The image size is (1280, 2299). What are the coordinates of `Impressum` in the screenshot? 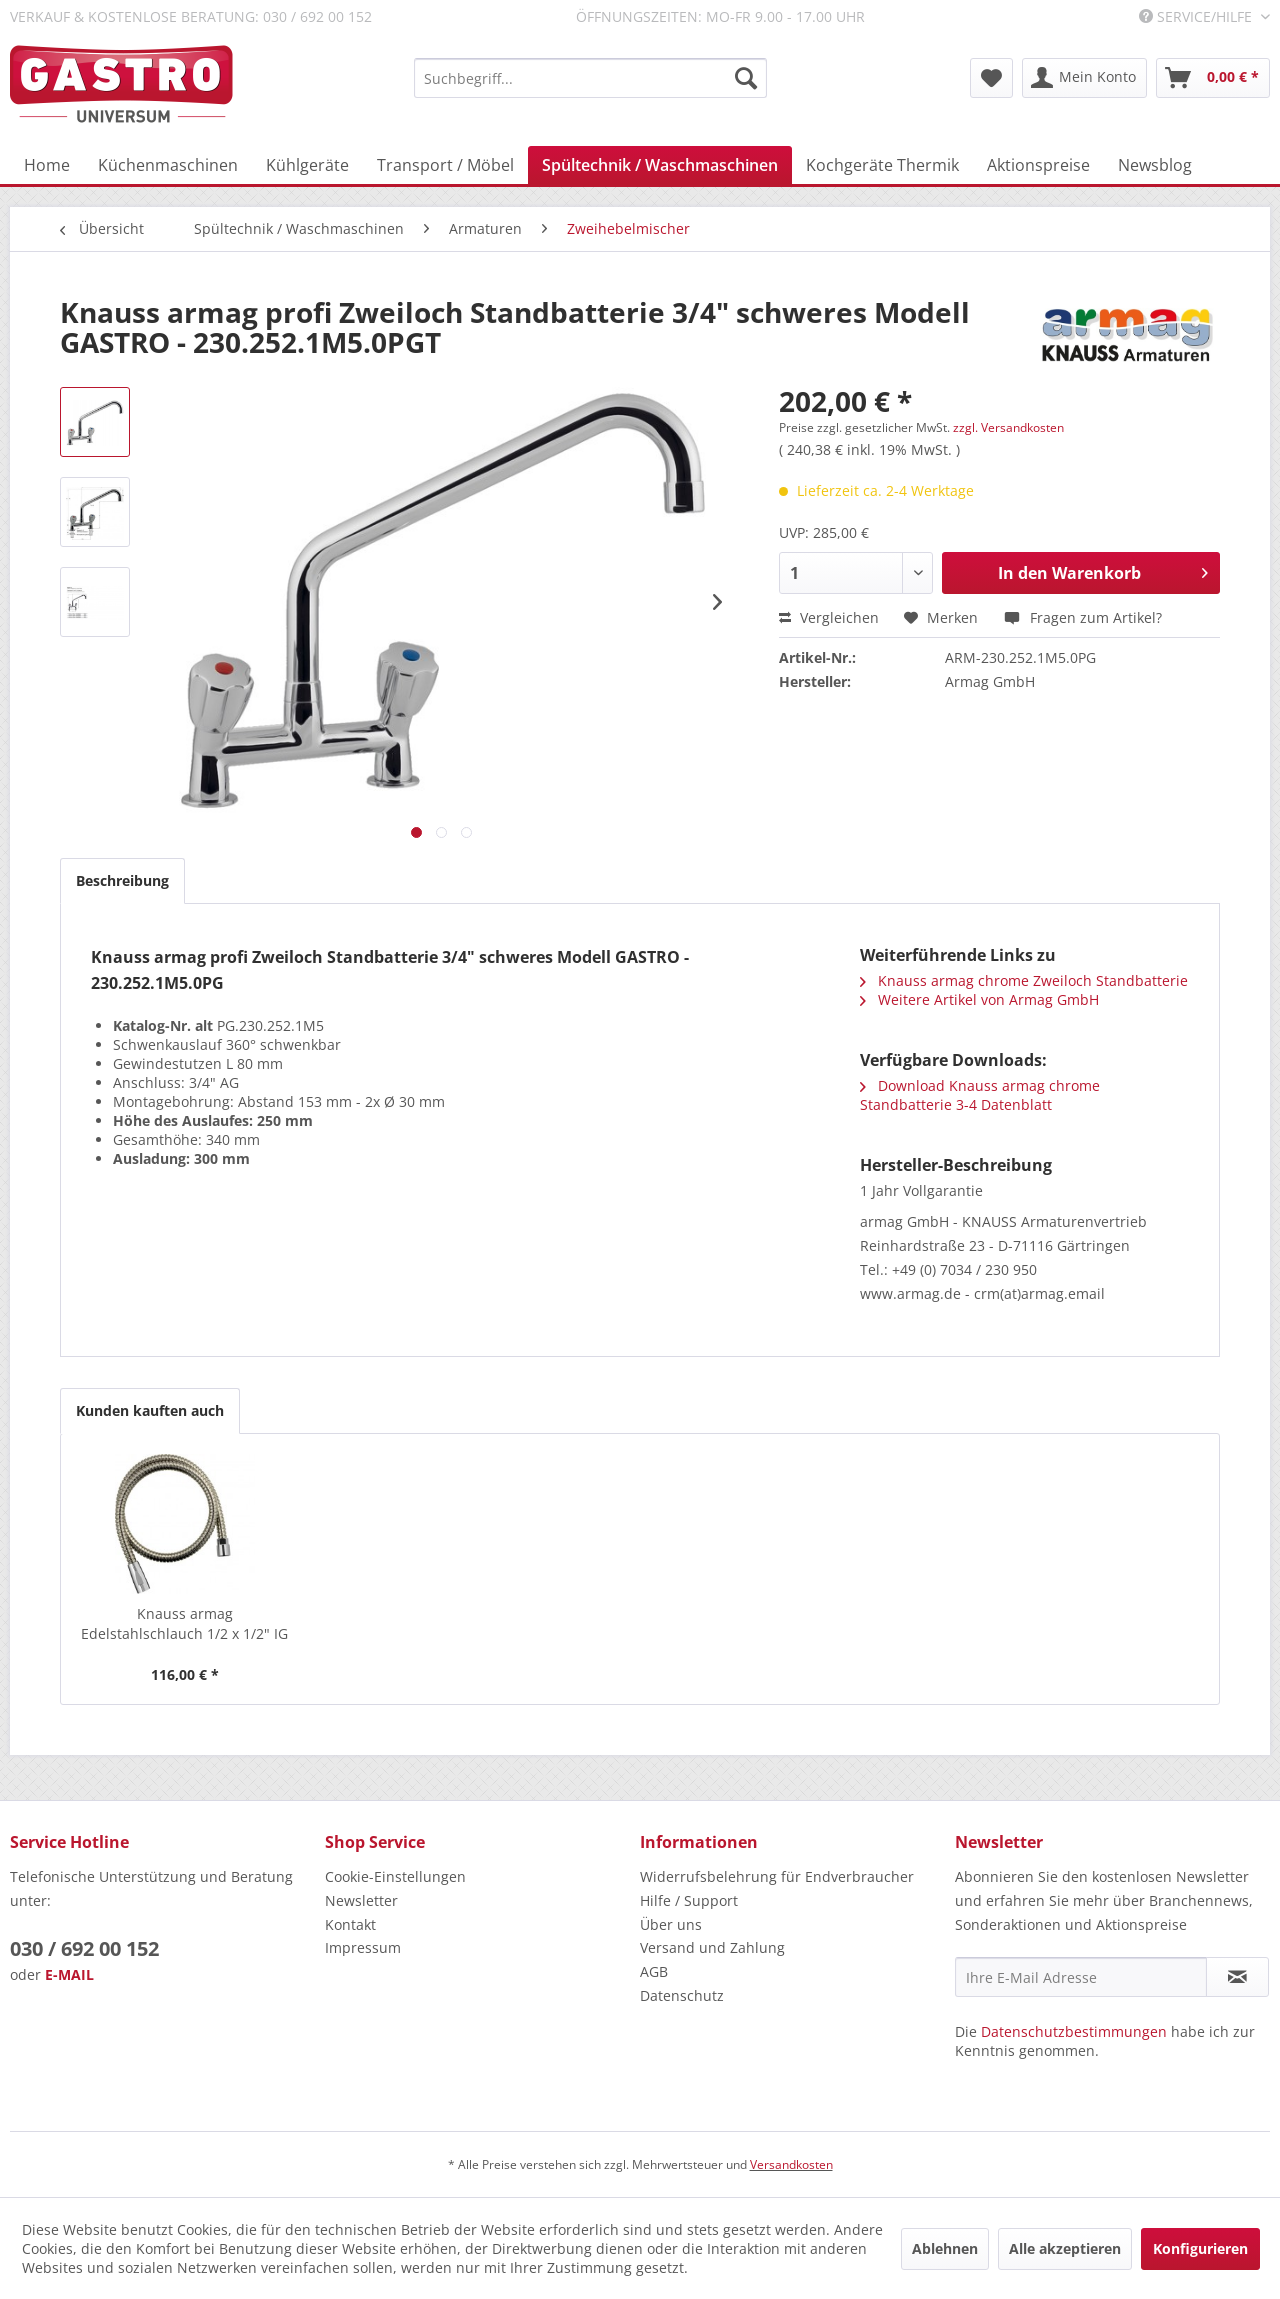 It's located at (363, 1947).